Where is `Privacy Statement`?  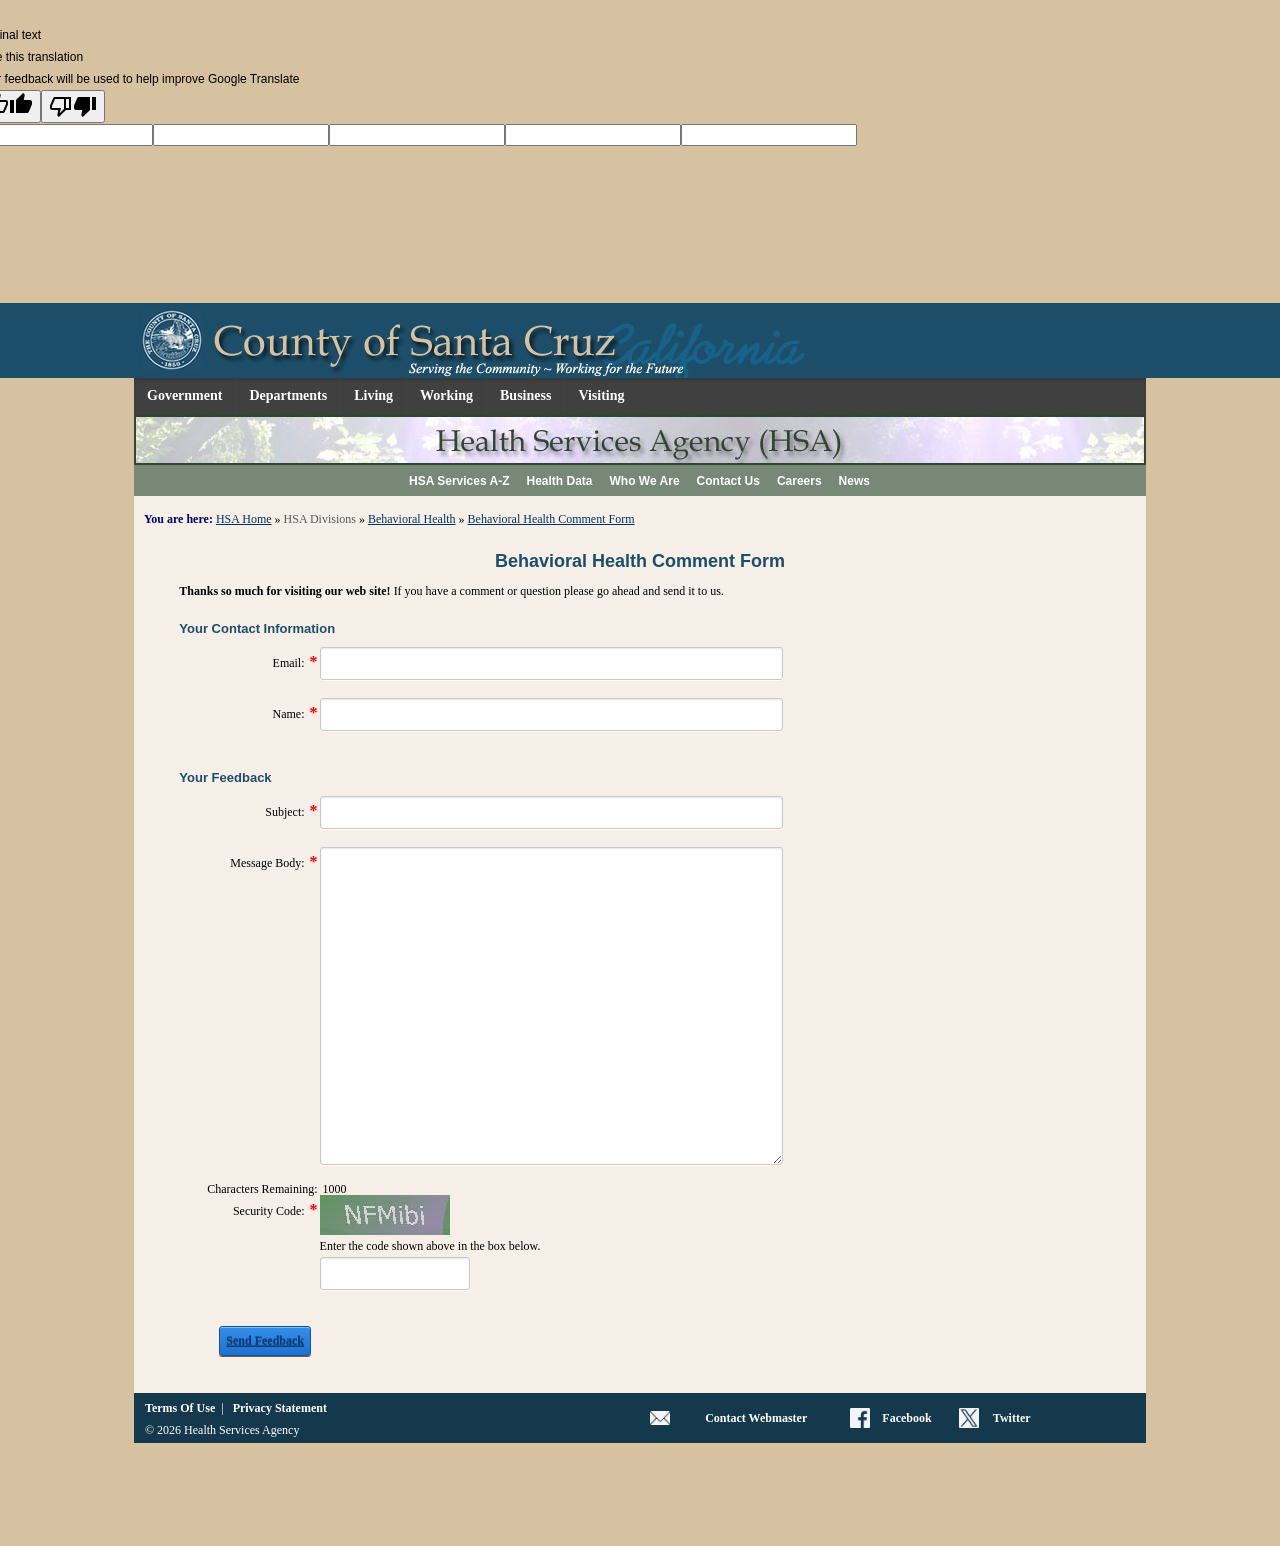
Privacy Statement is located at coordinates (280, 1408).